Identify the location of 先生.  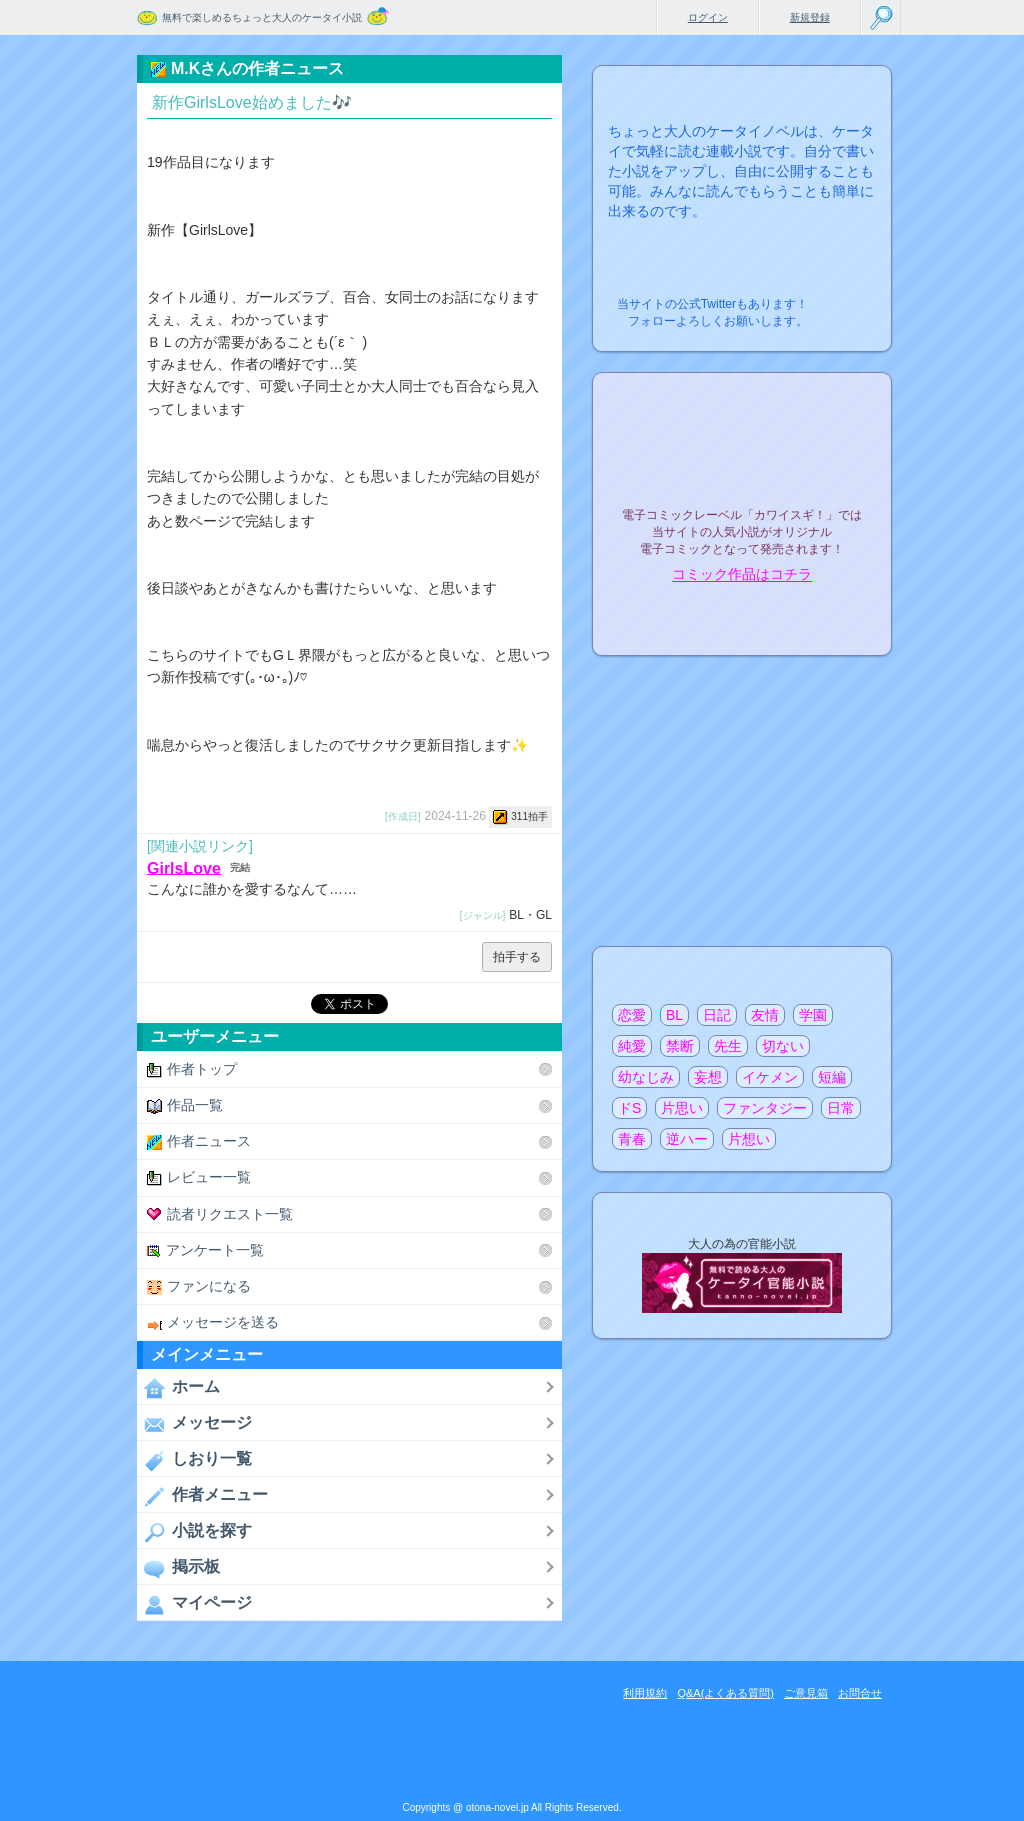
(728, 1046).